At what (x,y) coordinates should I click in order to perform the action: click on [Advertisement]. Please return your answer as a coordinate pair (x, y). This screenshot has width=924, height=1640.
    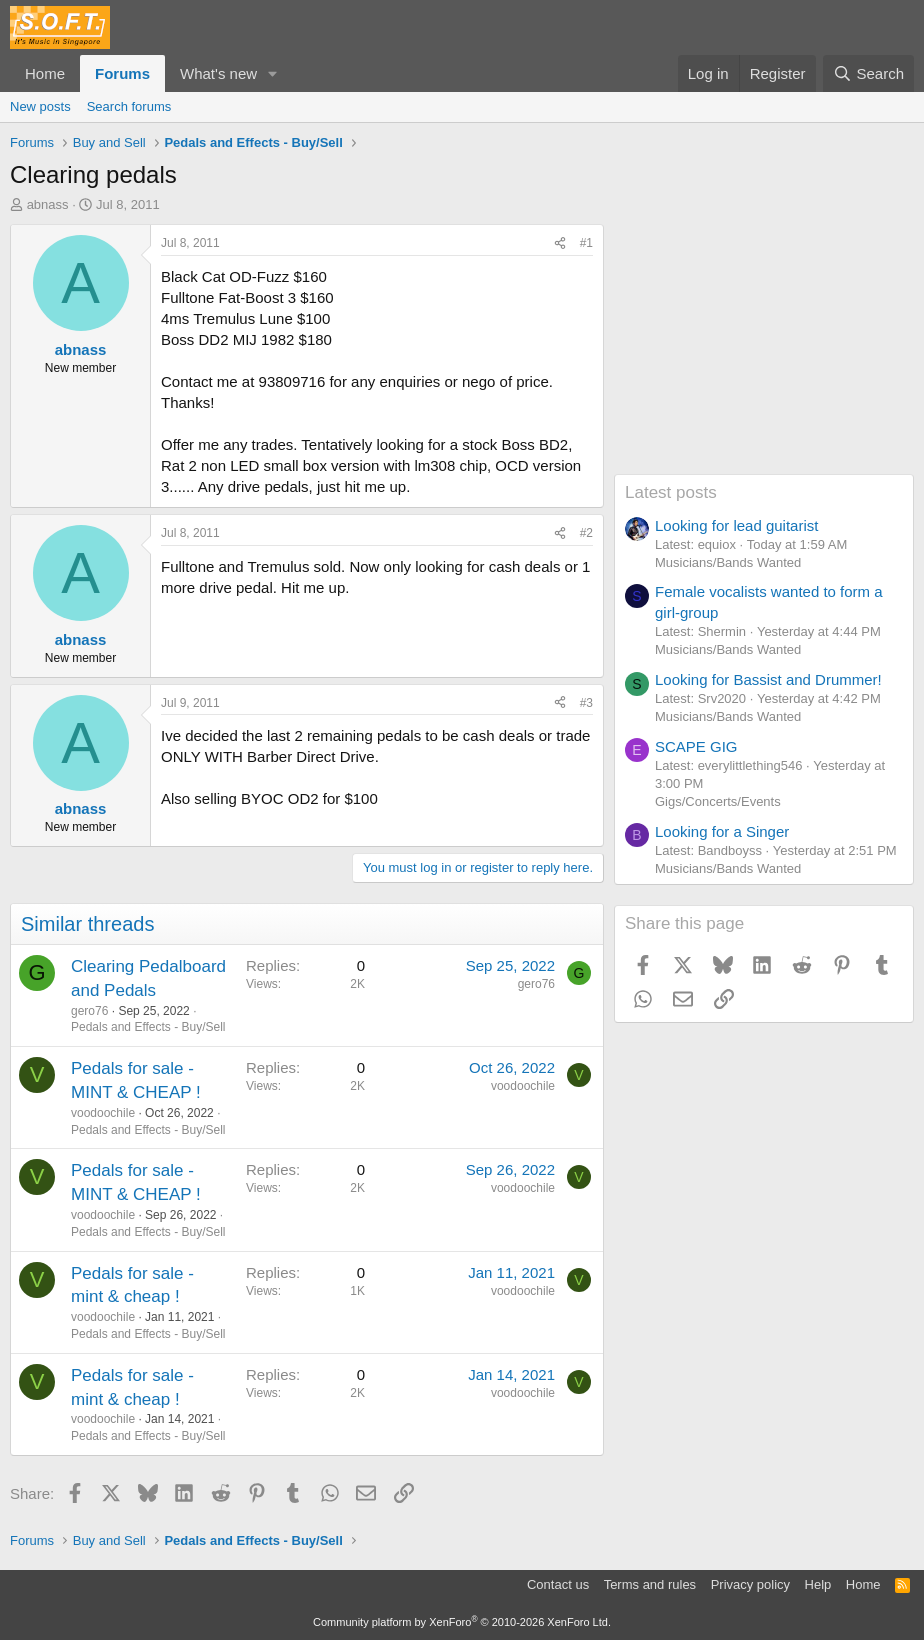
    Looking at the image, I should click on (764, 349).